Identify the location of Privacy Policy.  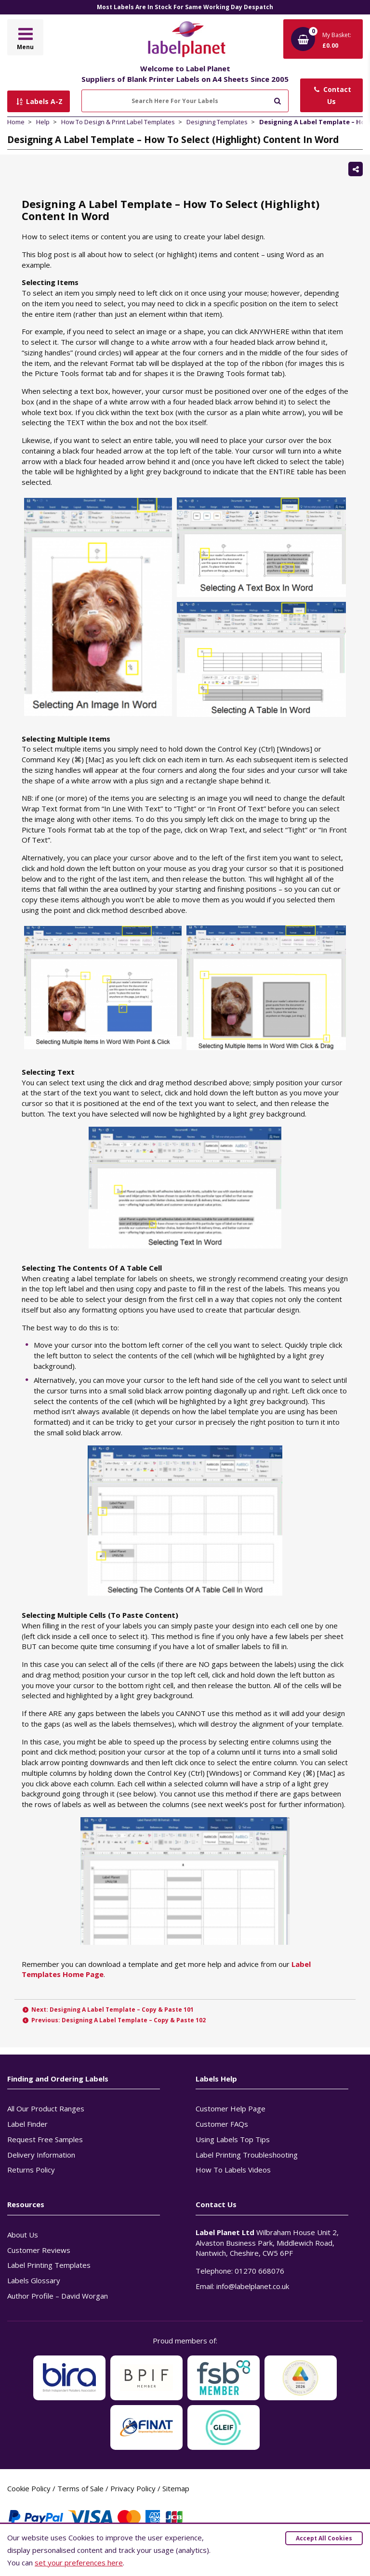
(133, 2488).